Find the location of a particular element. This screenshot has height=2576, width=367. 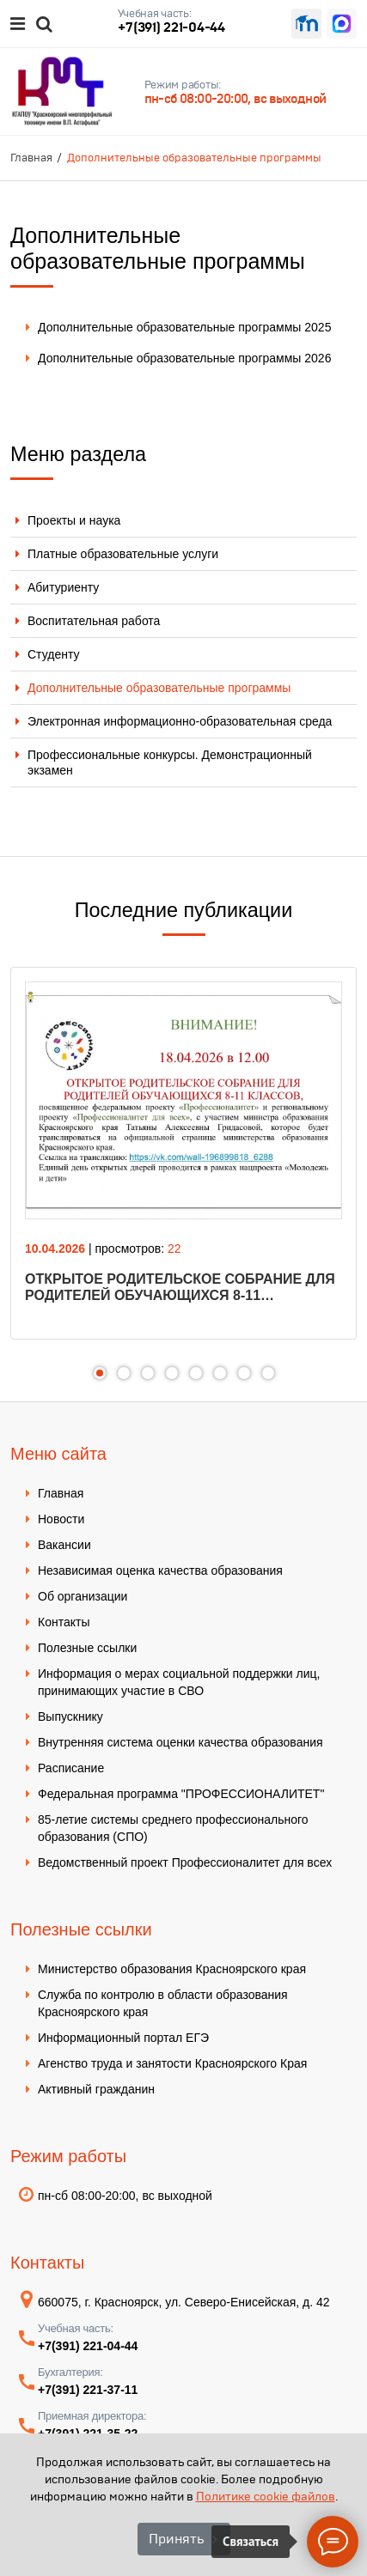

Информационный портал ЕГЭ is located at coordinates (123, 2037).